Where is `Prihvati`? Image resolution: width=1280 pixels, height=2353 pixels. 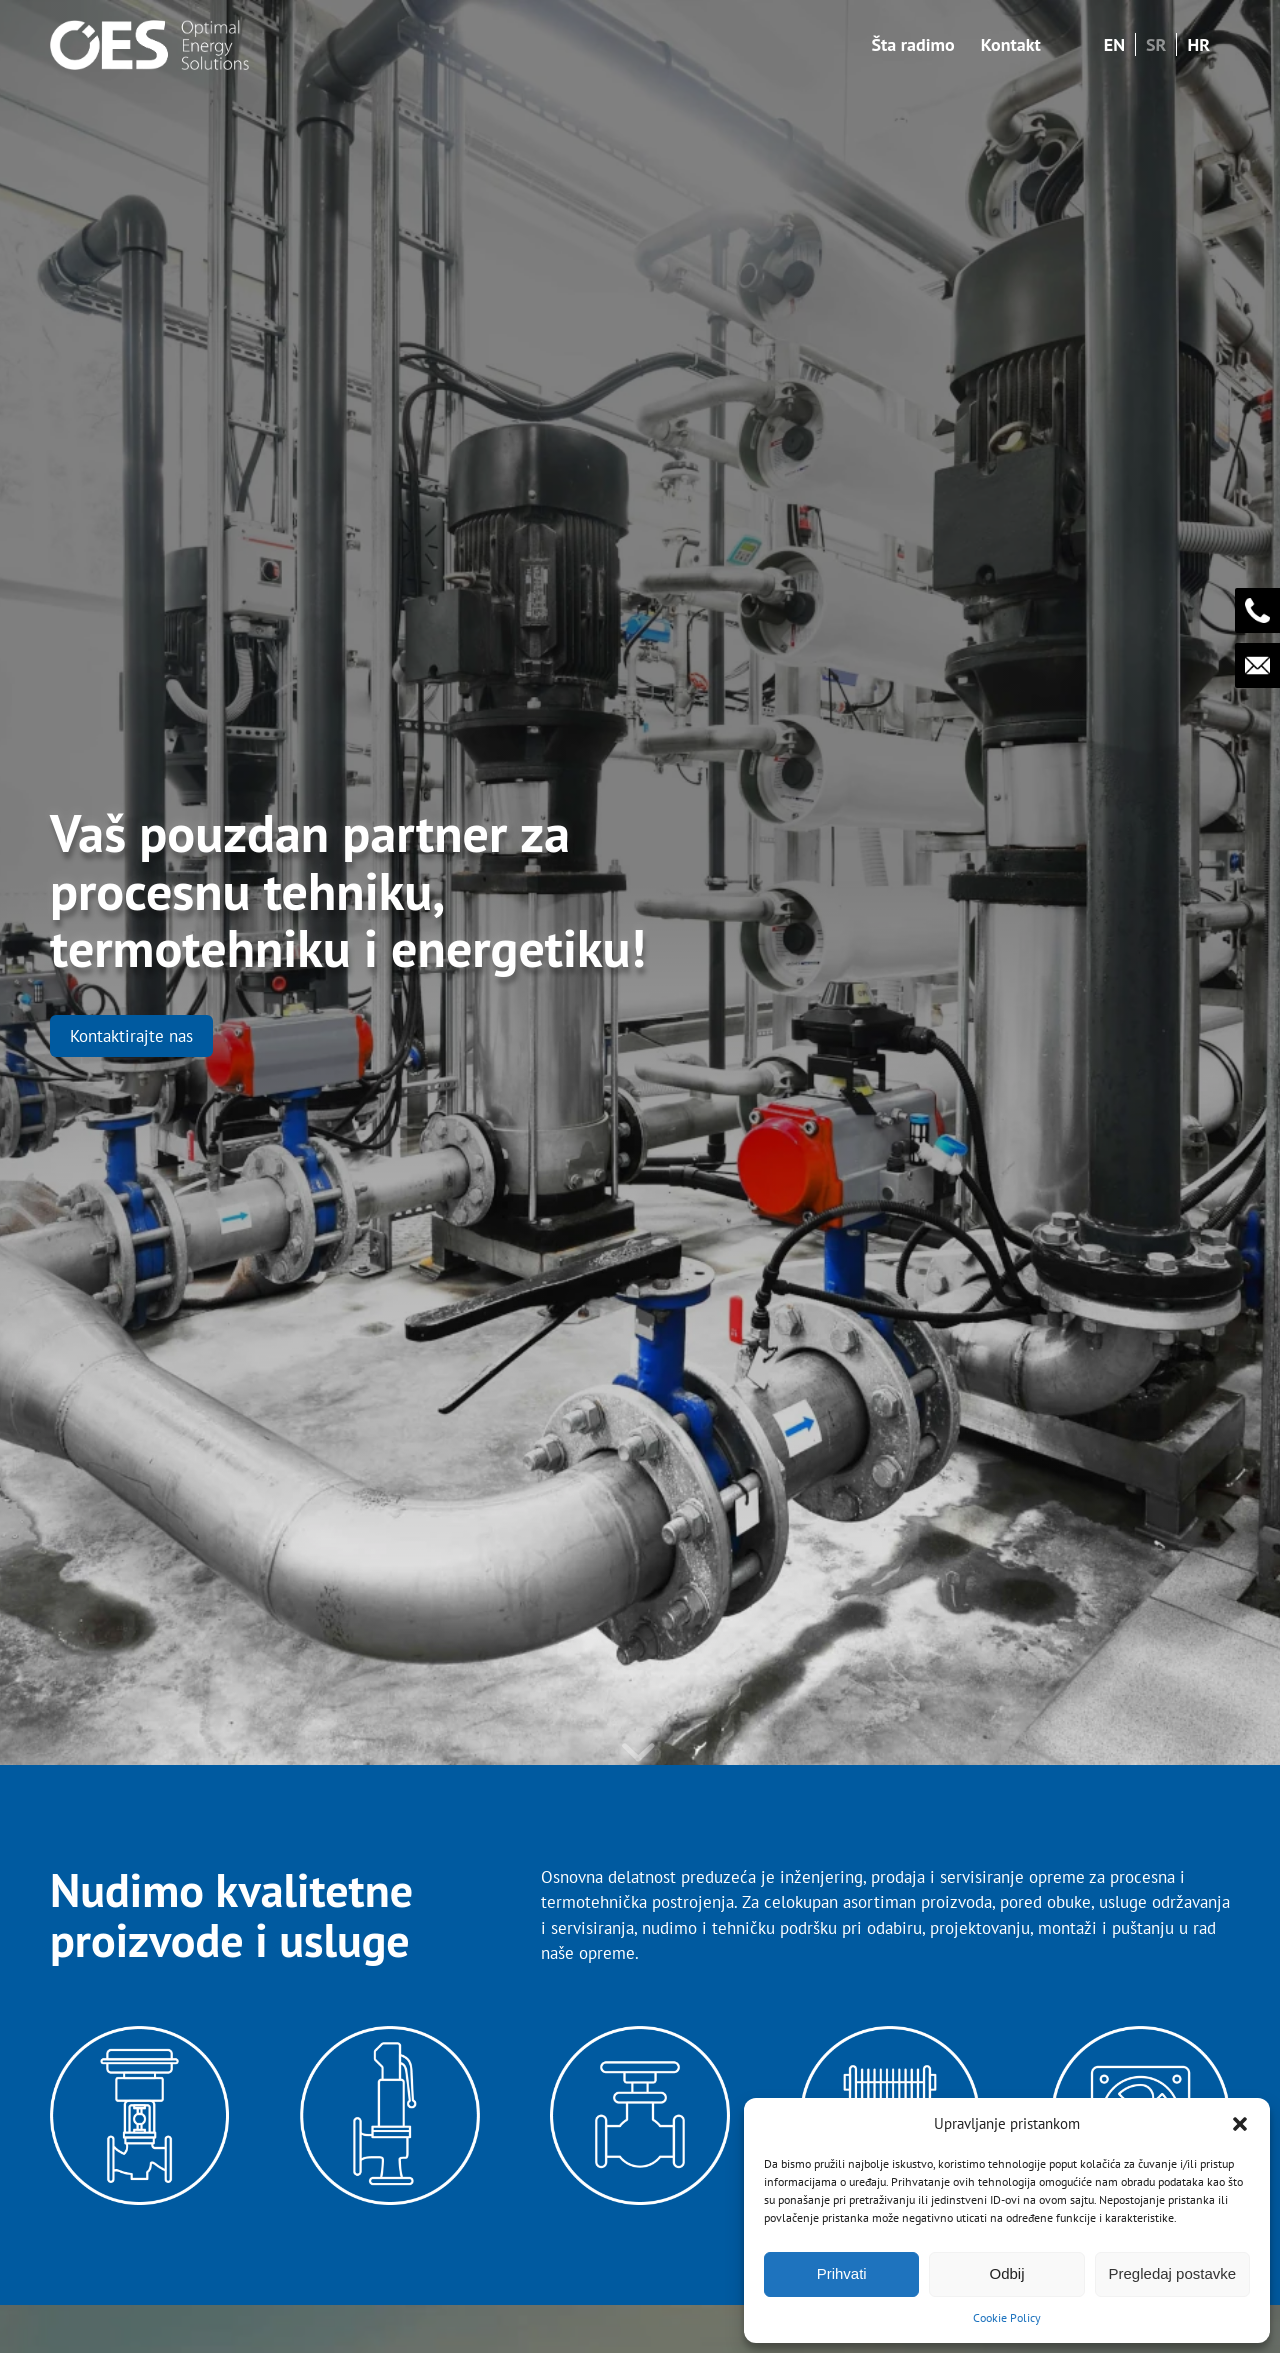 Prihvati is located at coordinates (842, 2273).